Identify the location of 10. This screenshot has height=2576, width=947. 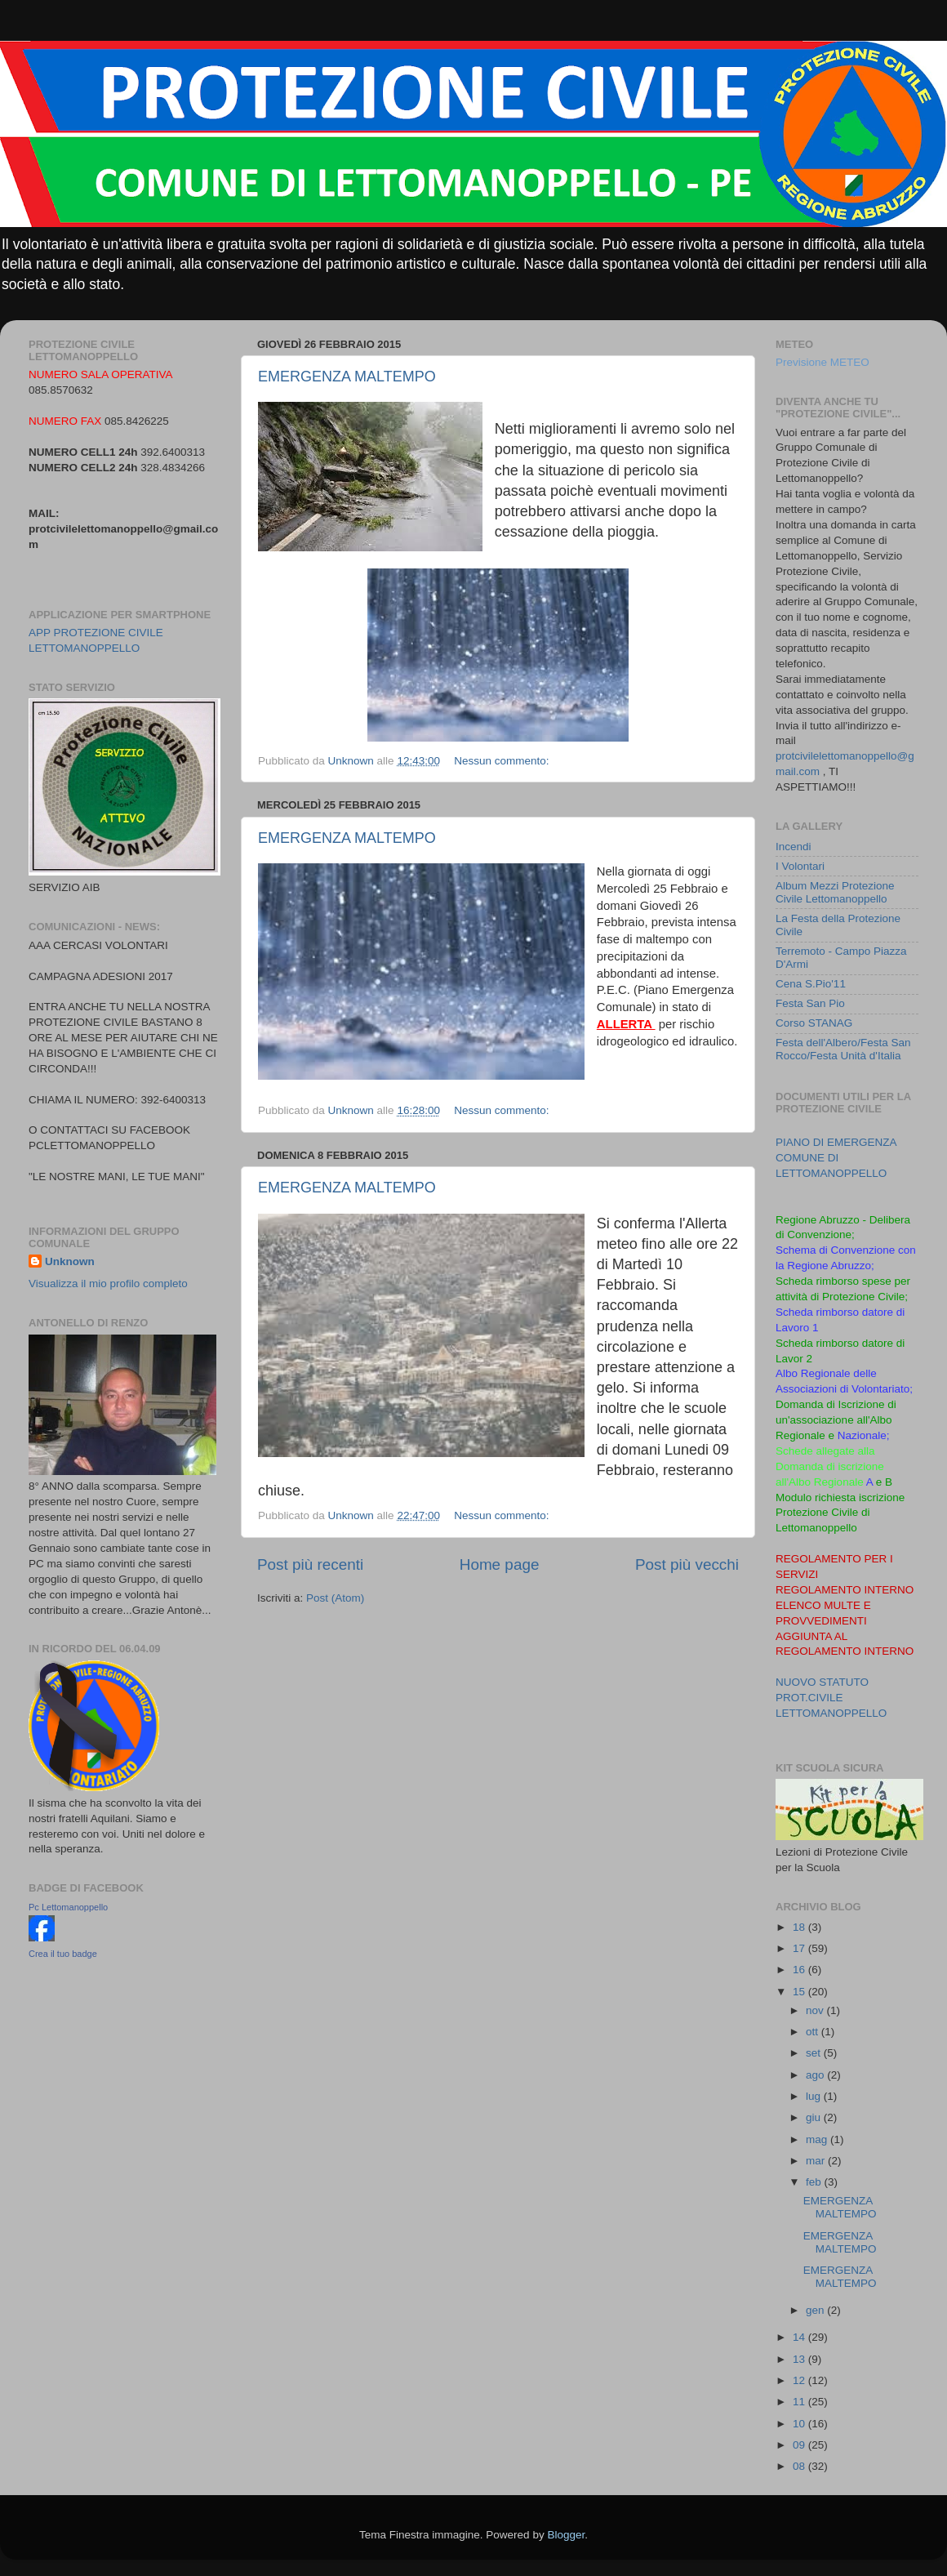
(800, 2424).